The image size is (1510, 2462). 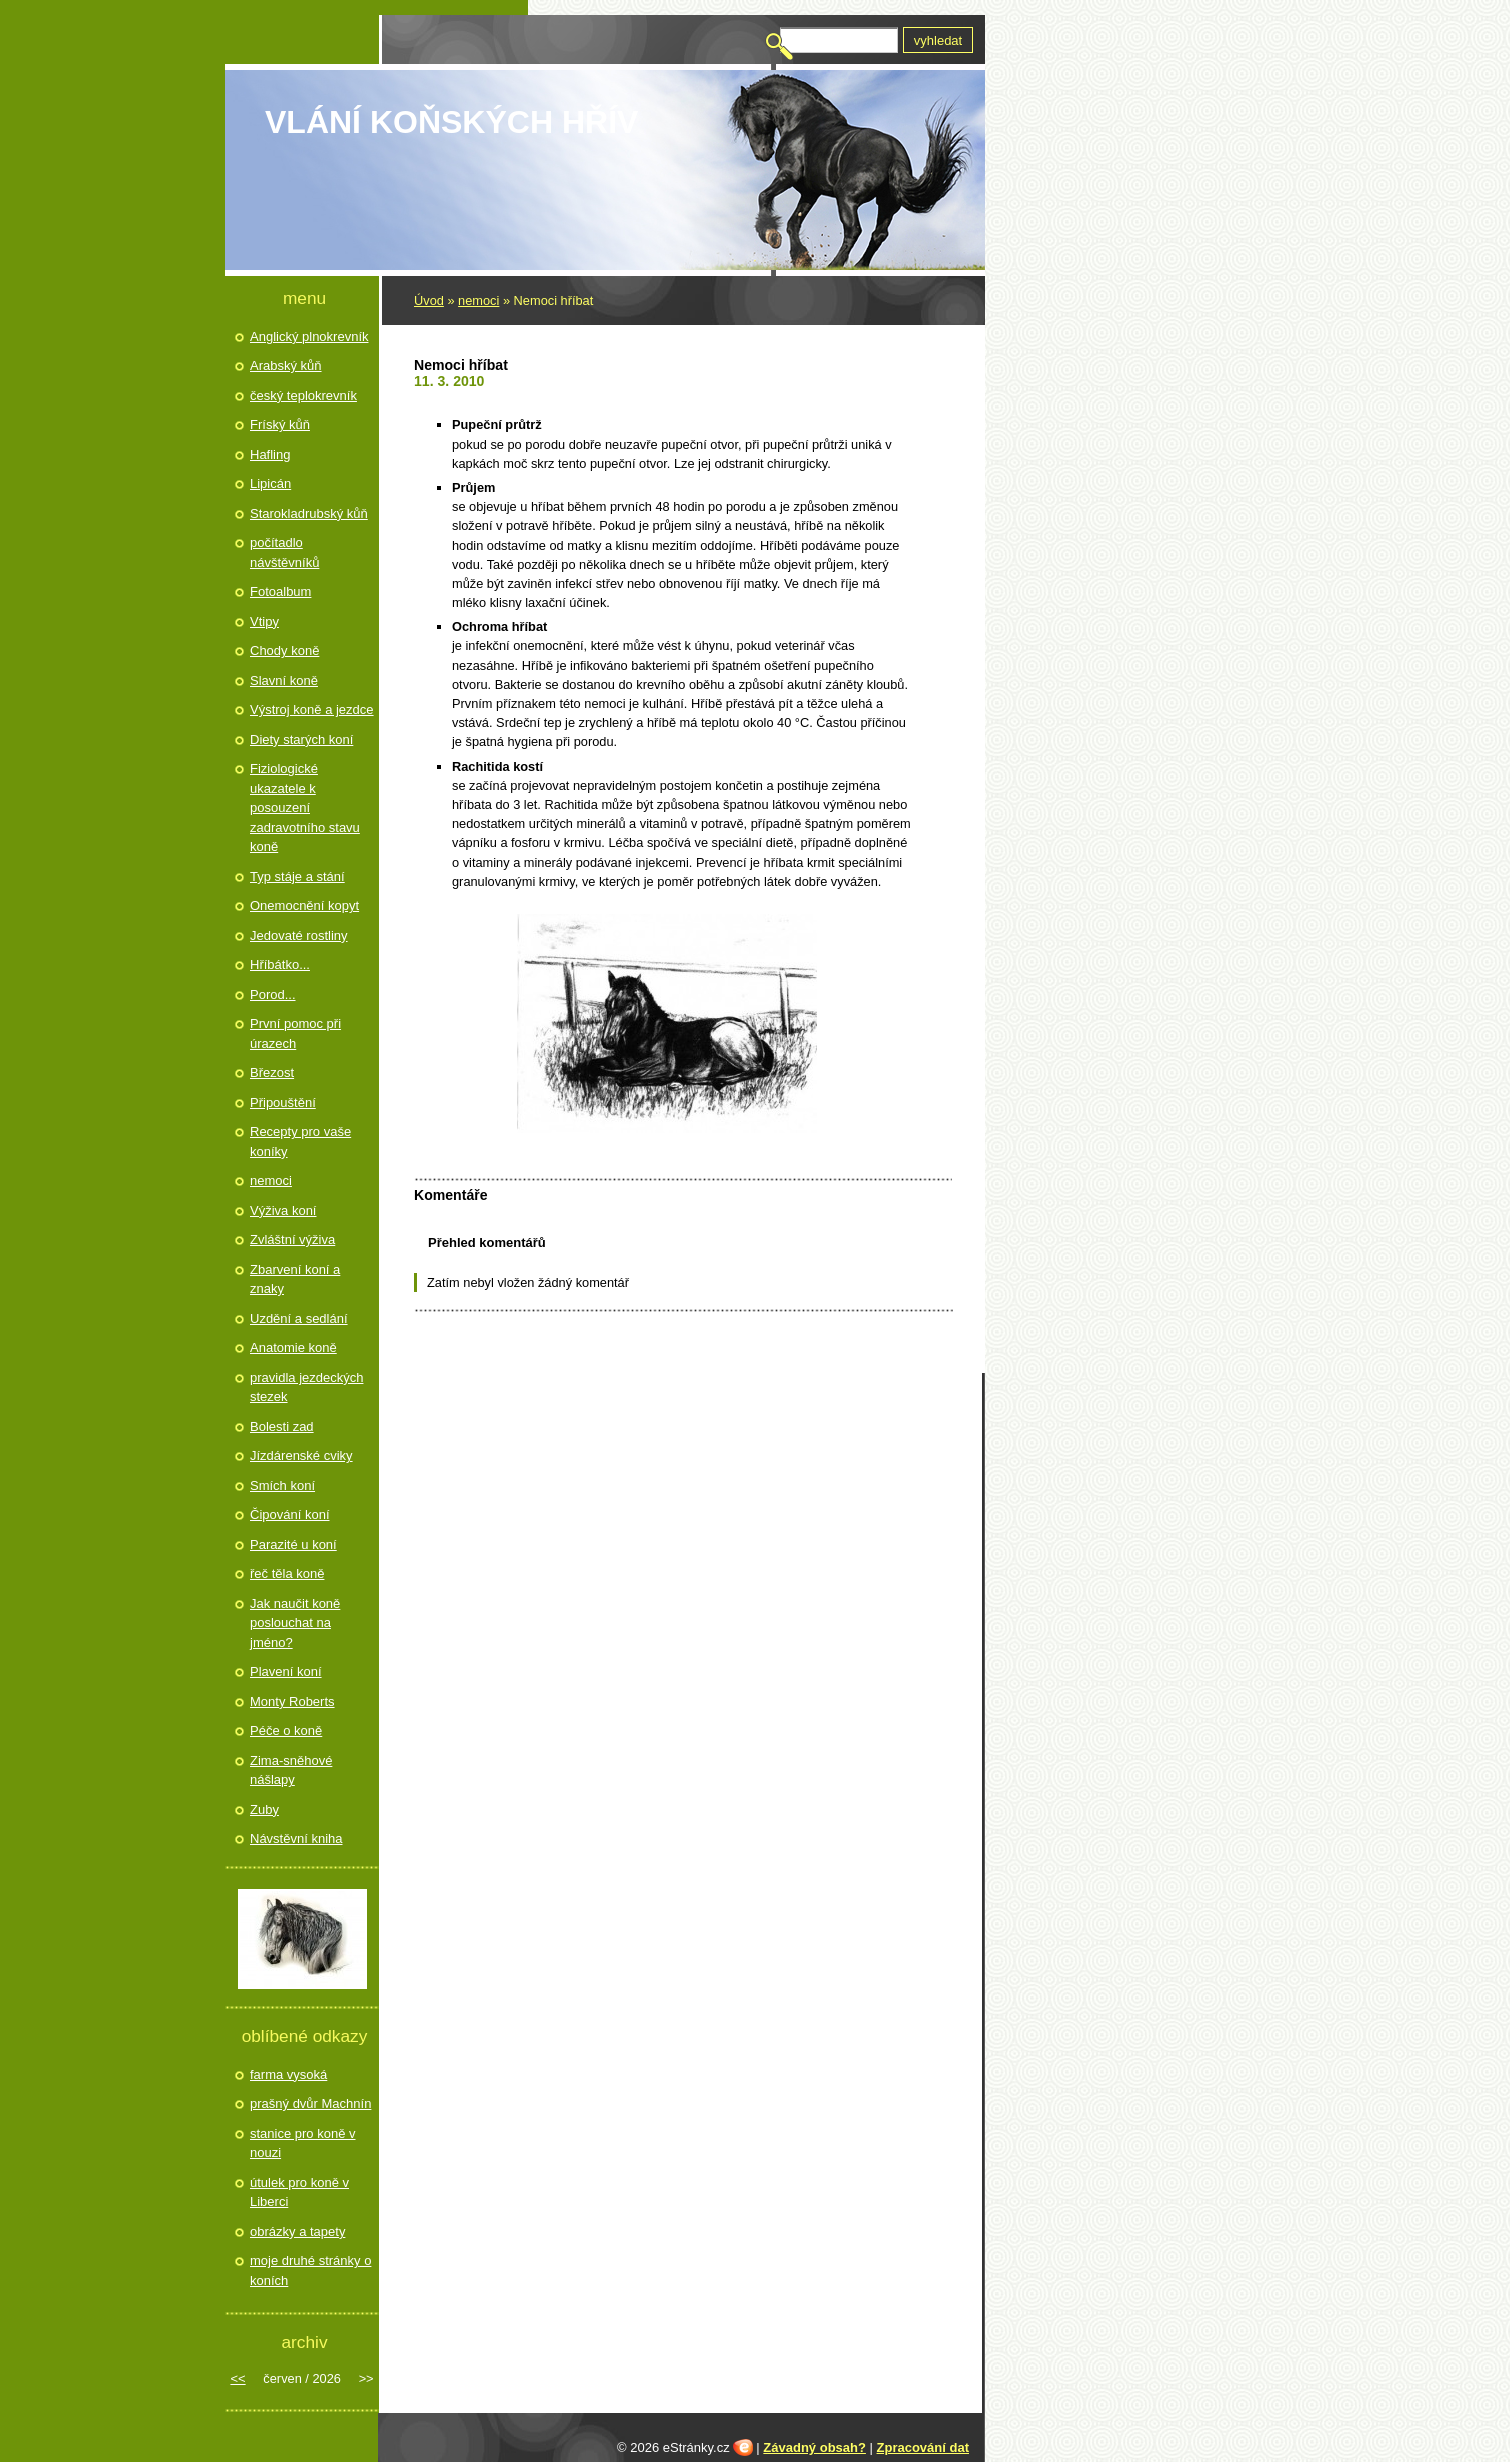 I want to click on Typ stáje a stání, so click(x=297, y=876).